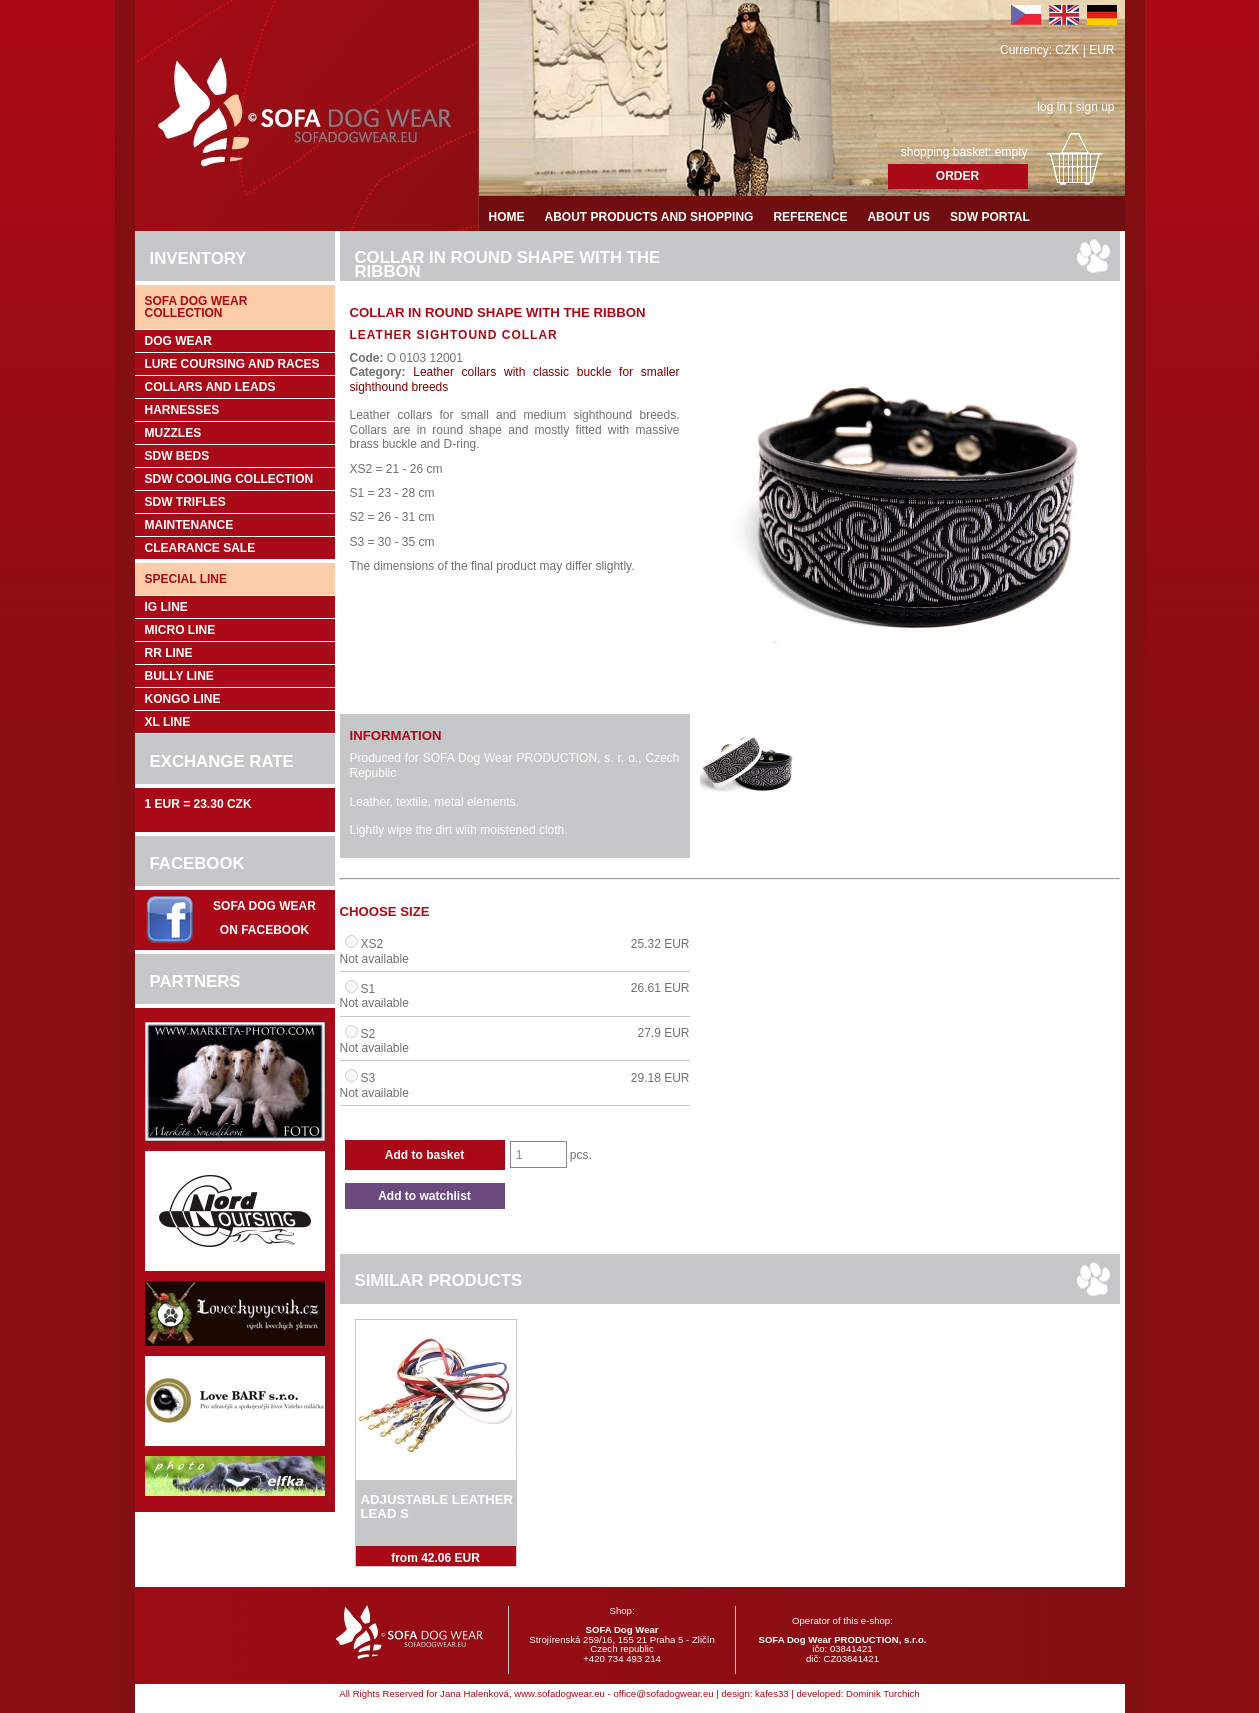  What do you see at coordinates (507, 217) in the screenshot?
I see `Home` at bounding box center [507, 217].